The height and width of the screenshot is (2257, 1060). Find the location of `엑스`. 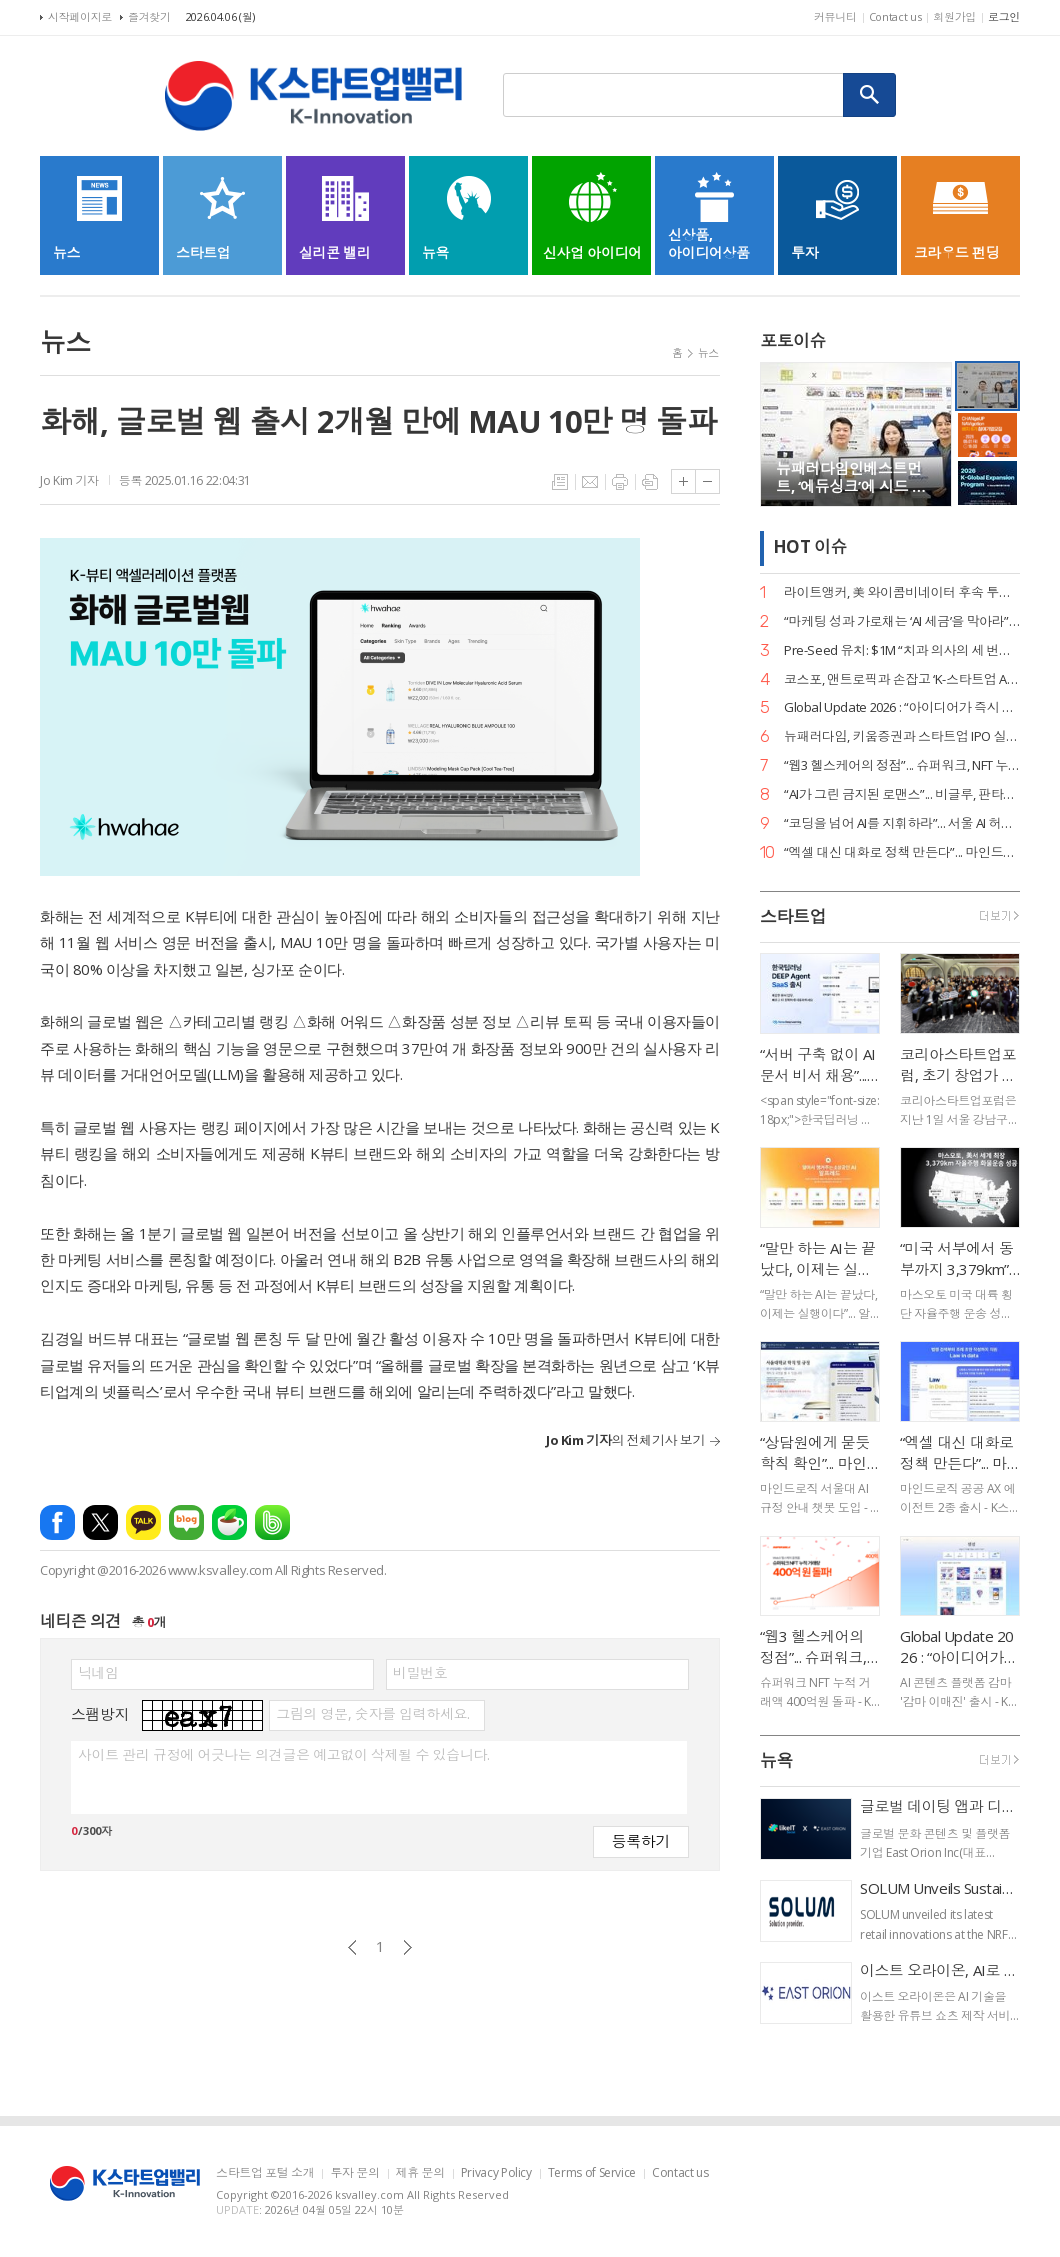

엑스 is located at coordinates (100, 1522).